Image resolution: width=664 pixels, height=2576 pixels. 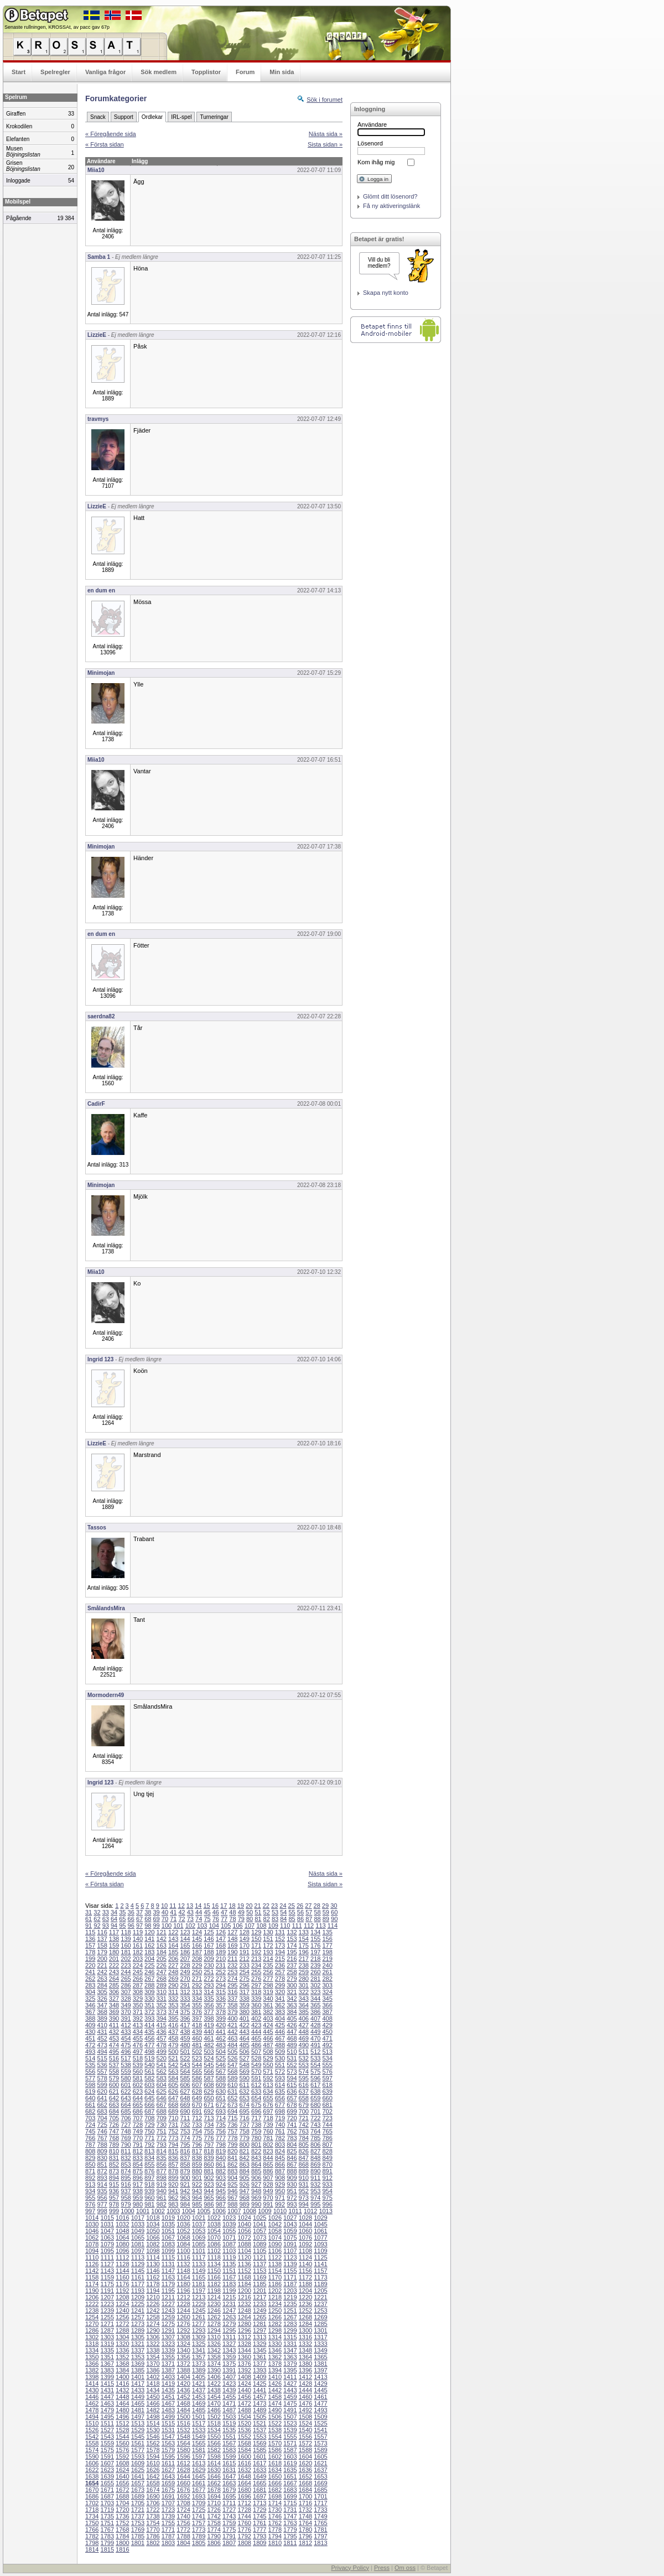 I want to click on 1589, so click(x=320, y=2450).